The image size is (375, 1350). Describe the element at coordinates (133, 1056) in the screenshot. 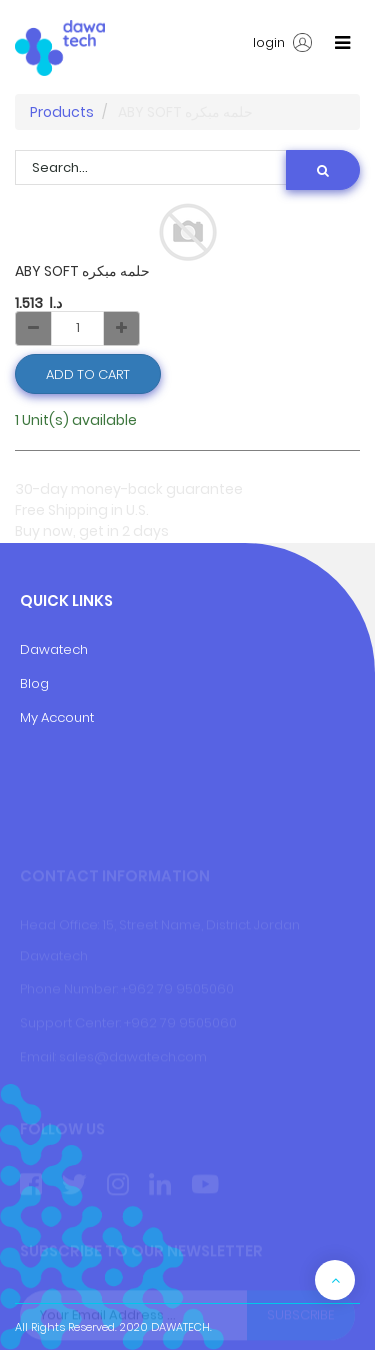

I see `sales@dawatech.com` at that location.